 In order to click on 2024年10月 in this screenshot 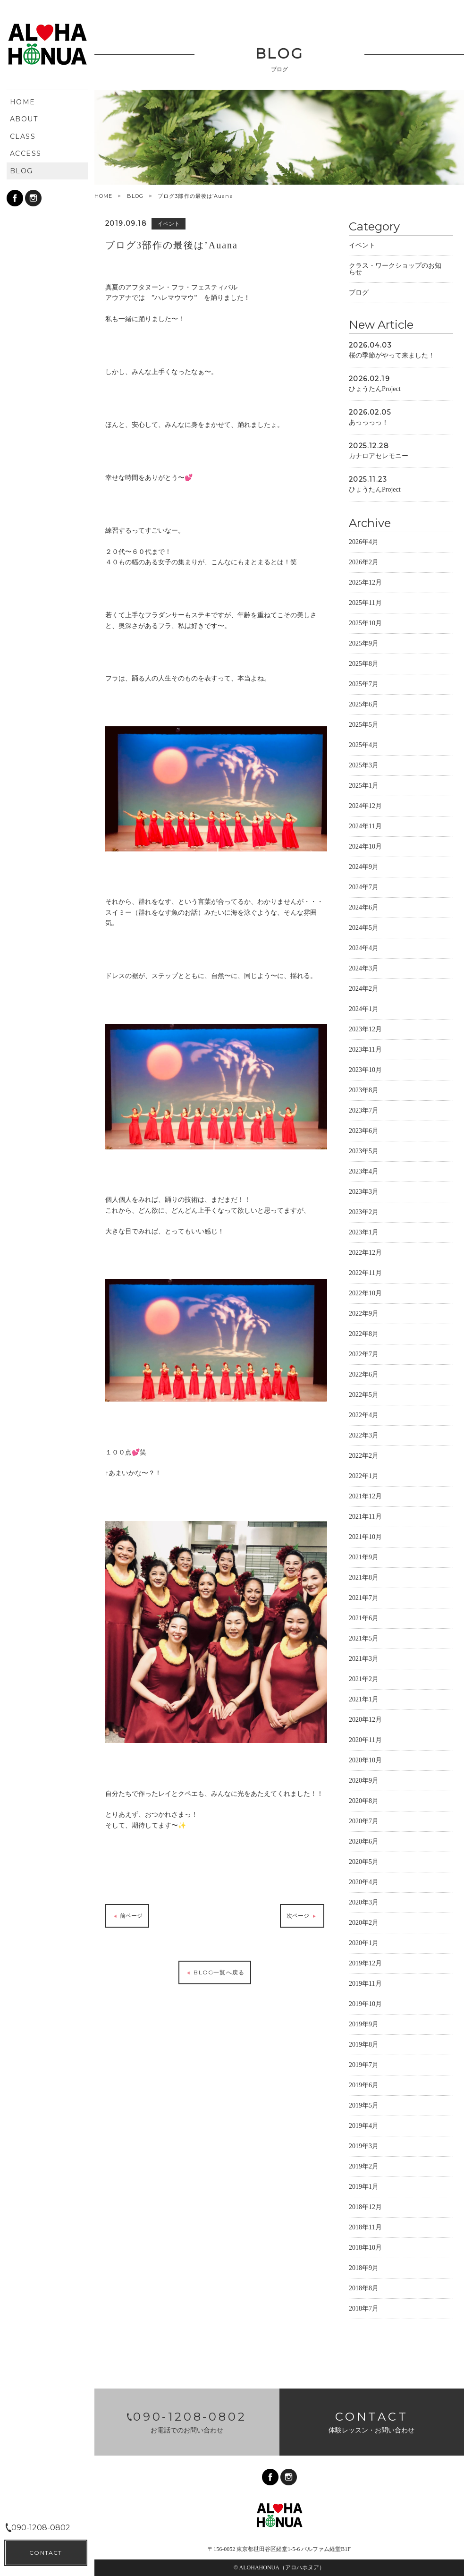, I will do `click(365, 847)`.